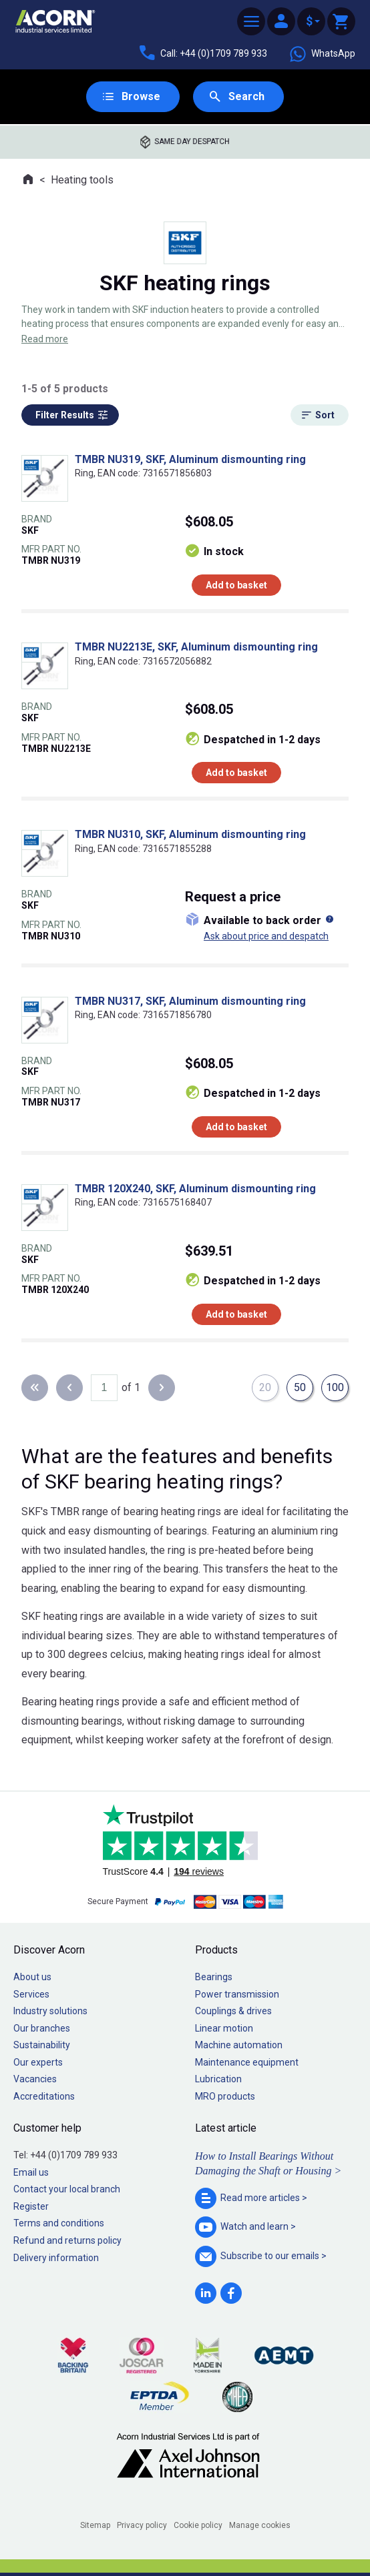 This screenshot has width=370, height=2576. Describe the element at coordinates (195, 1188) in the screenshot. I see `TMBR 120X240, SKF, Aluminum dismounting ring` at that location.